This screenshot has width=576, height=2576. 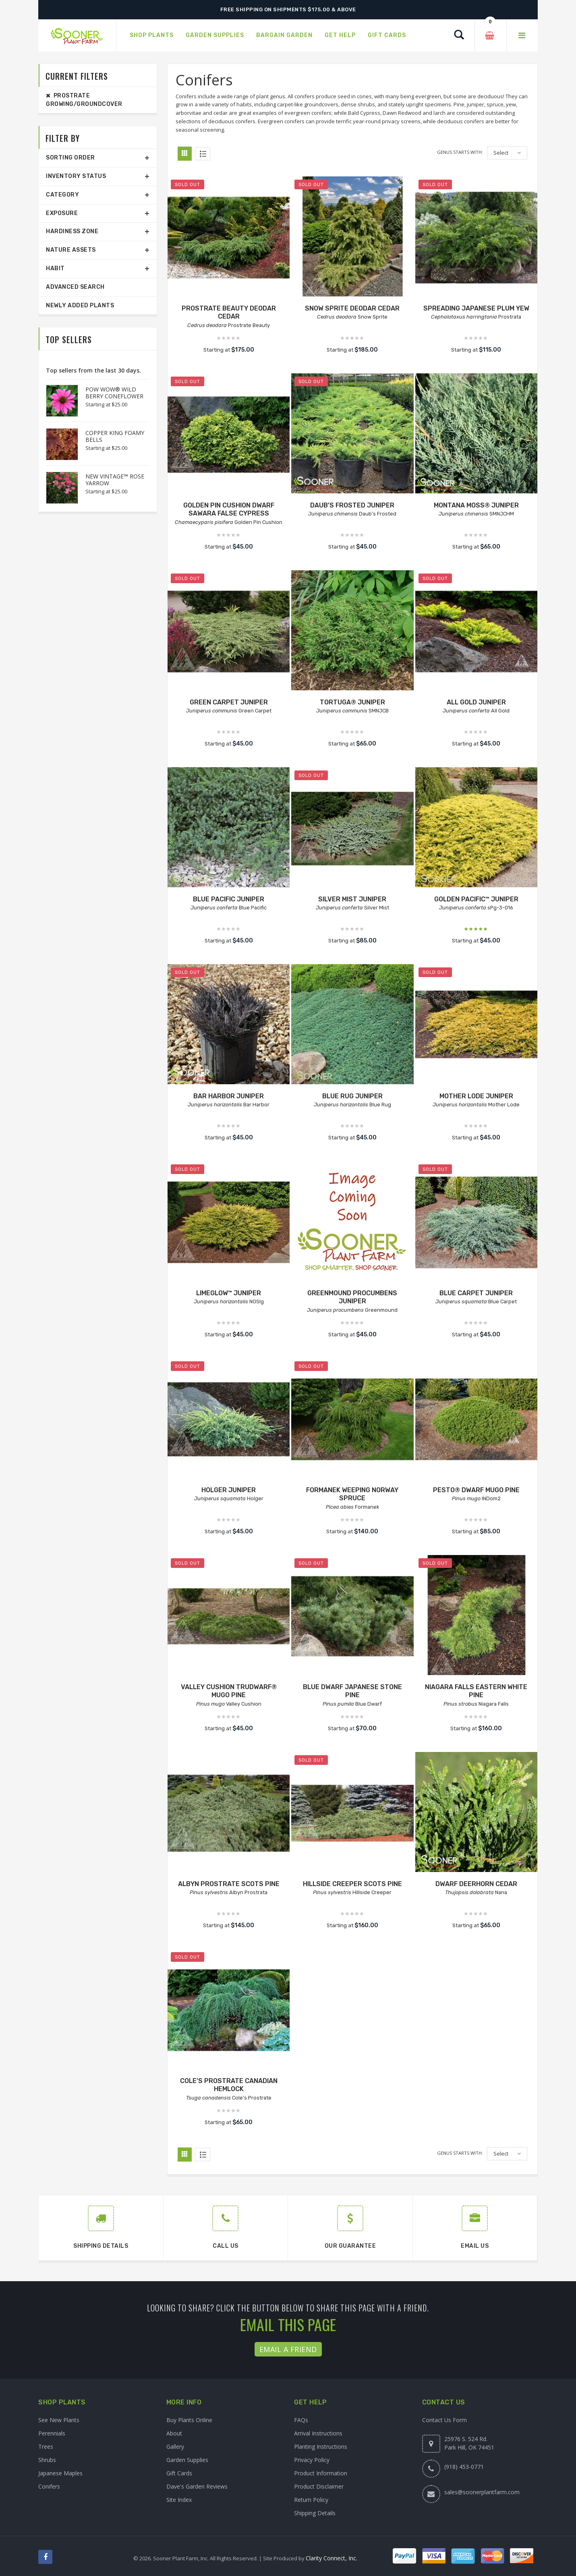 I want to click on VALLEY CUSHION TRUDWARF® MUGO PINE, so click(x=229, y=1691).